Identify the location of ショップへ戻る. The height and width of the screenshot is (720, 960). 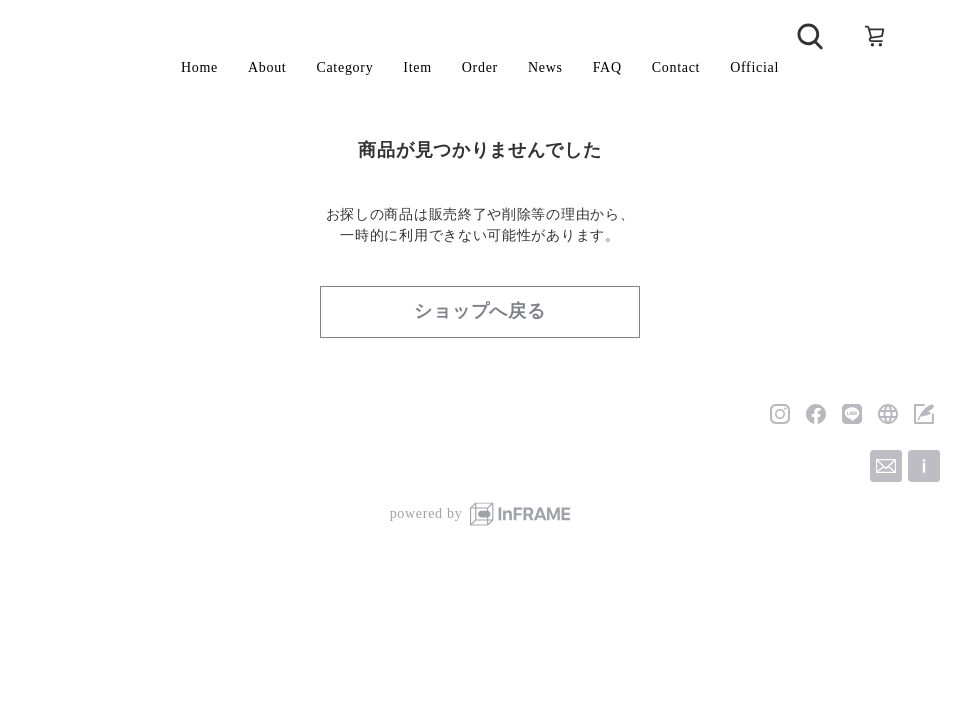
(480, 311).